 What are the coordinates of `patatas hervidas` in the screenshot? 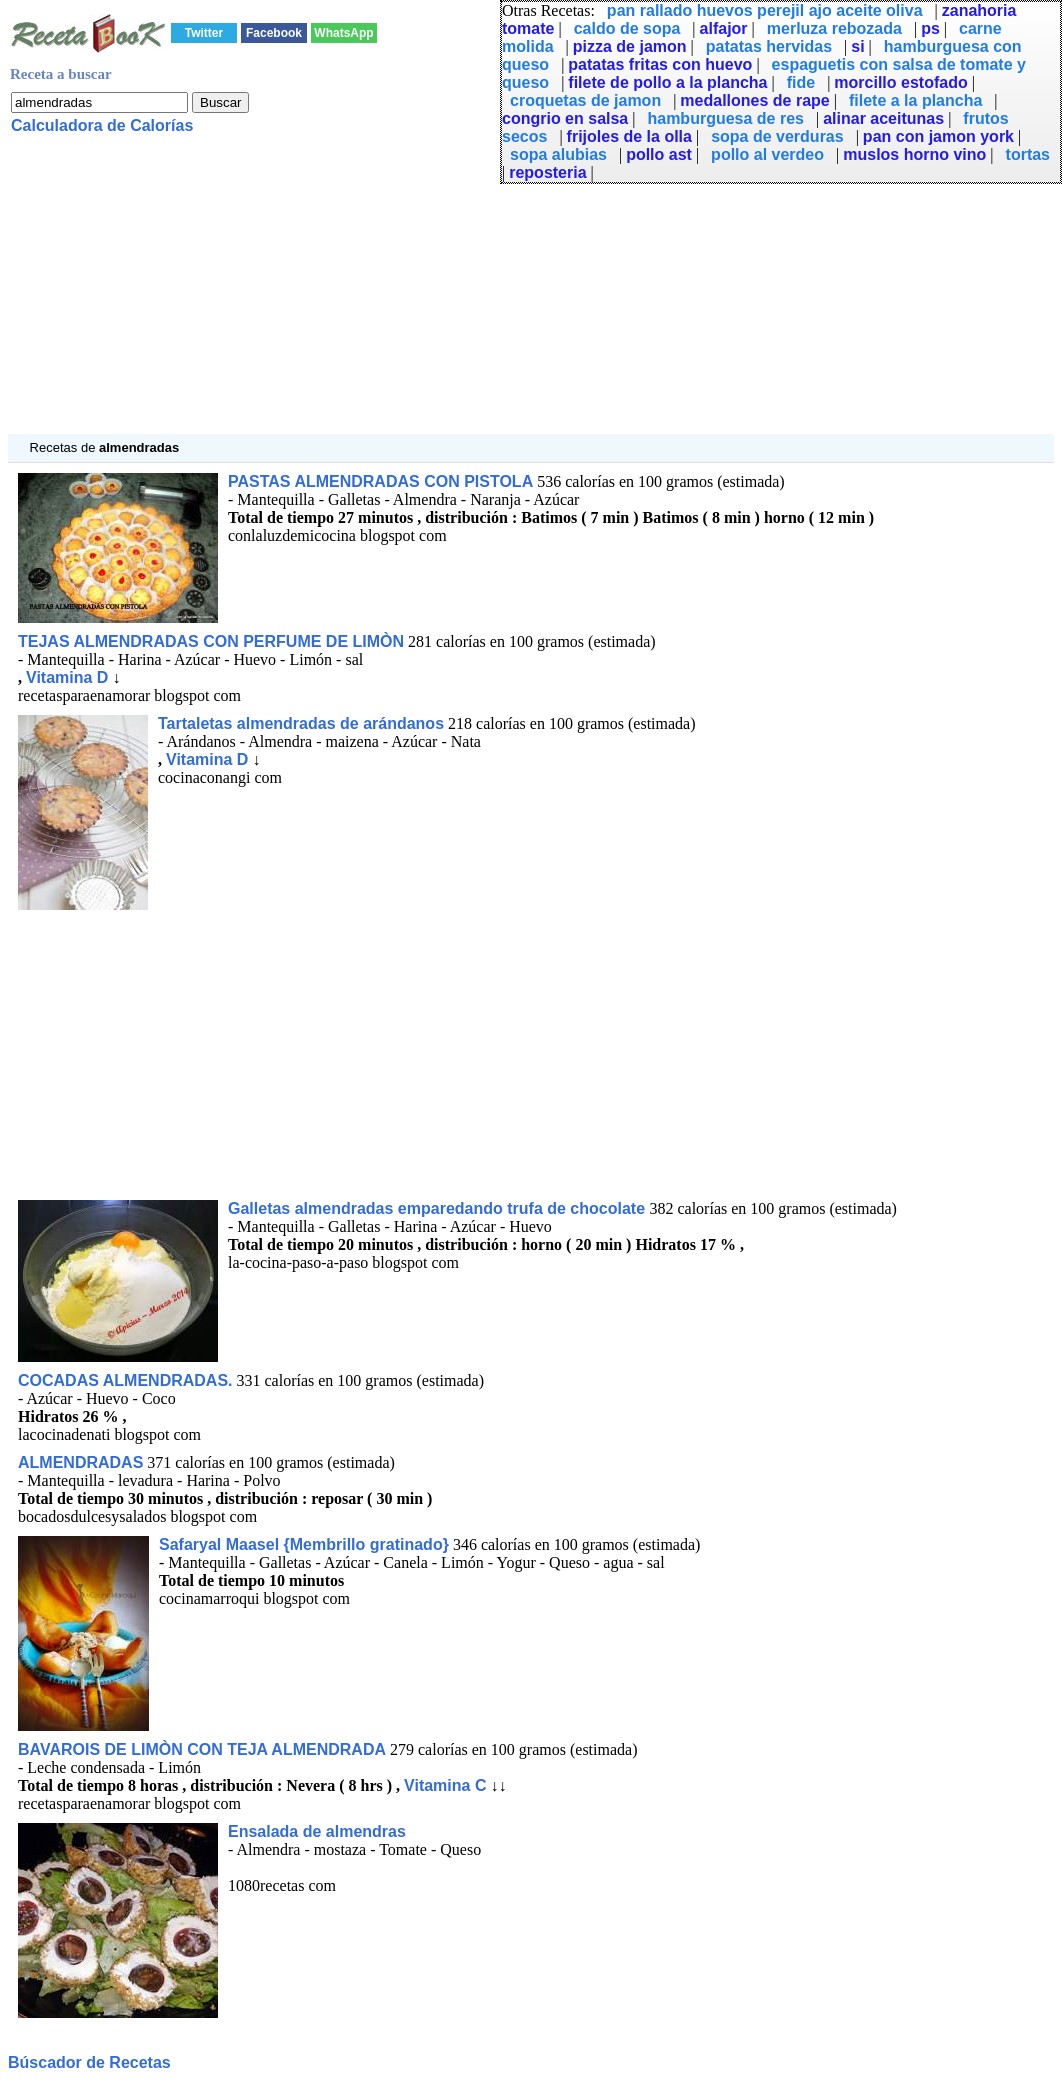 It's located at (769, 46).